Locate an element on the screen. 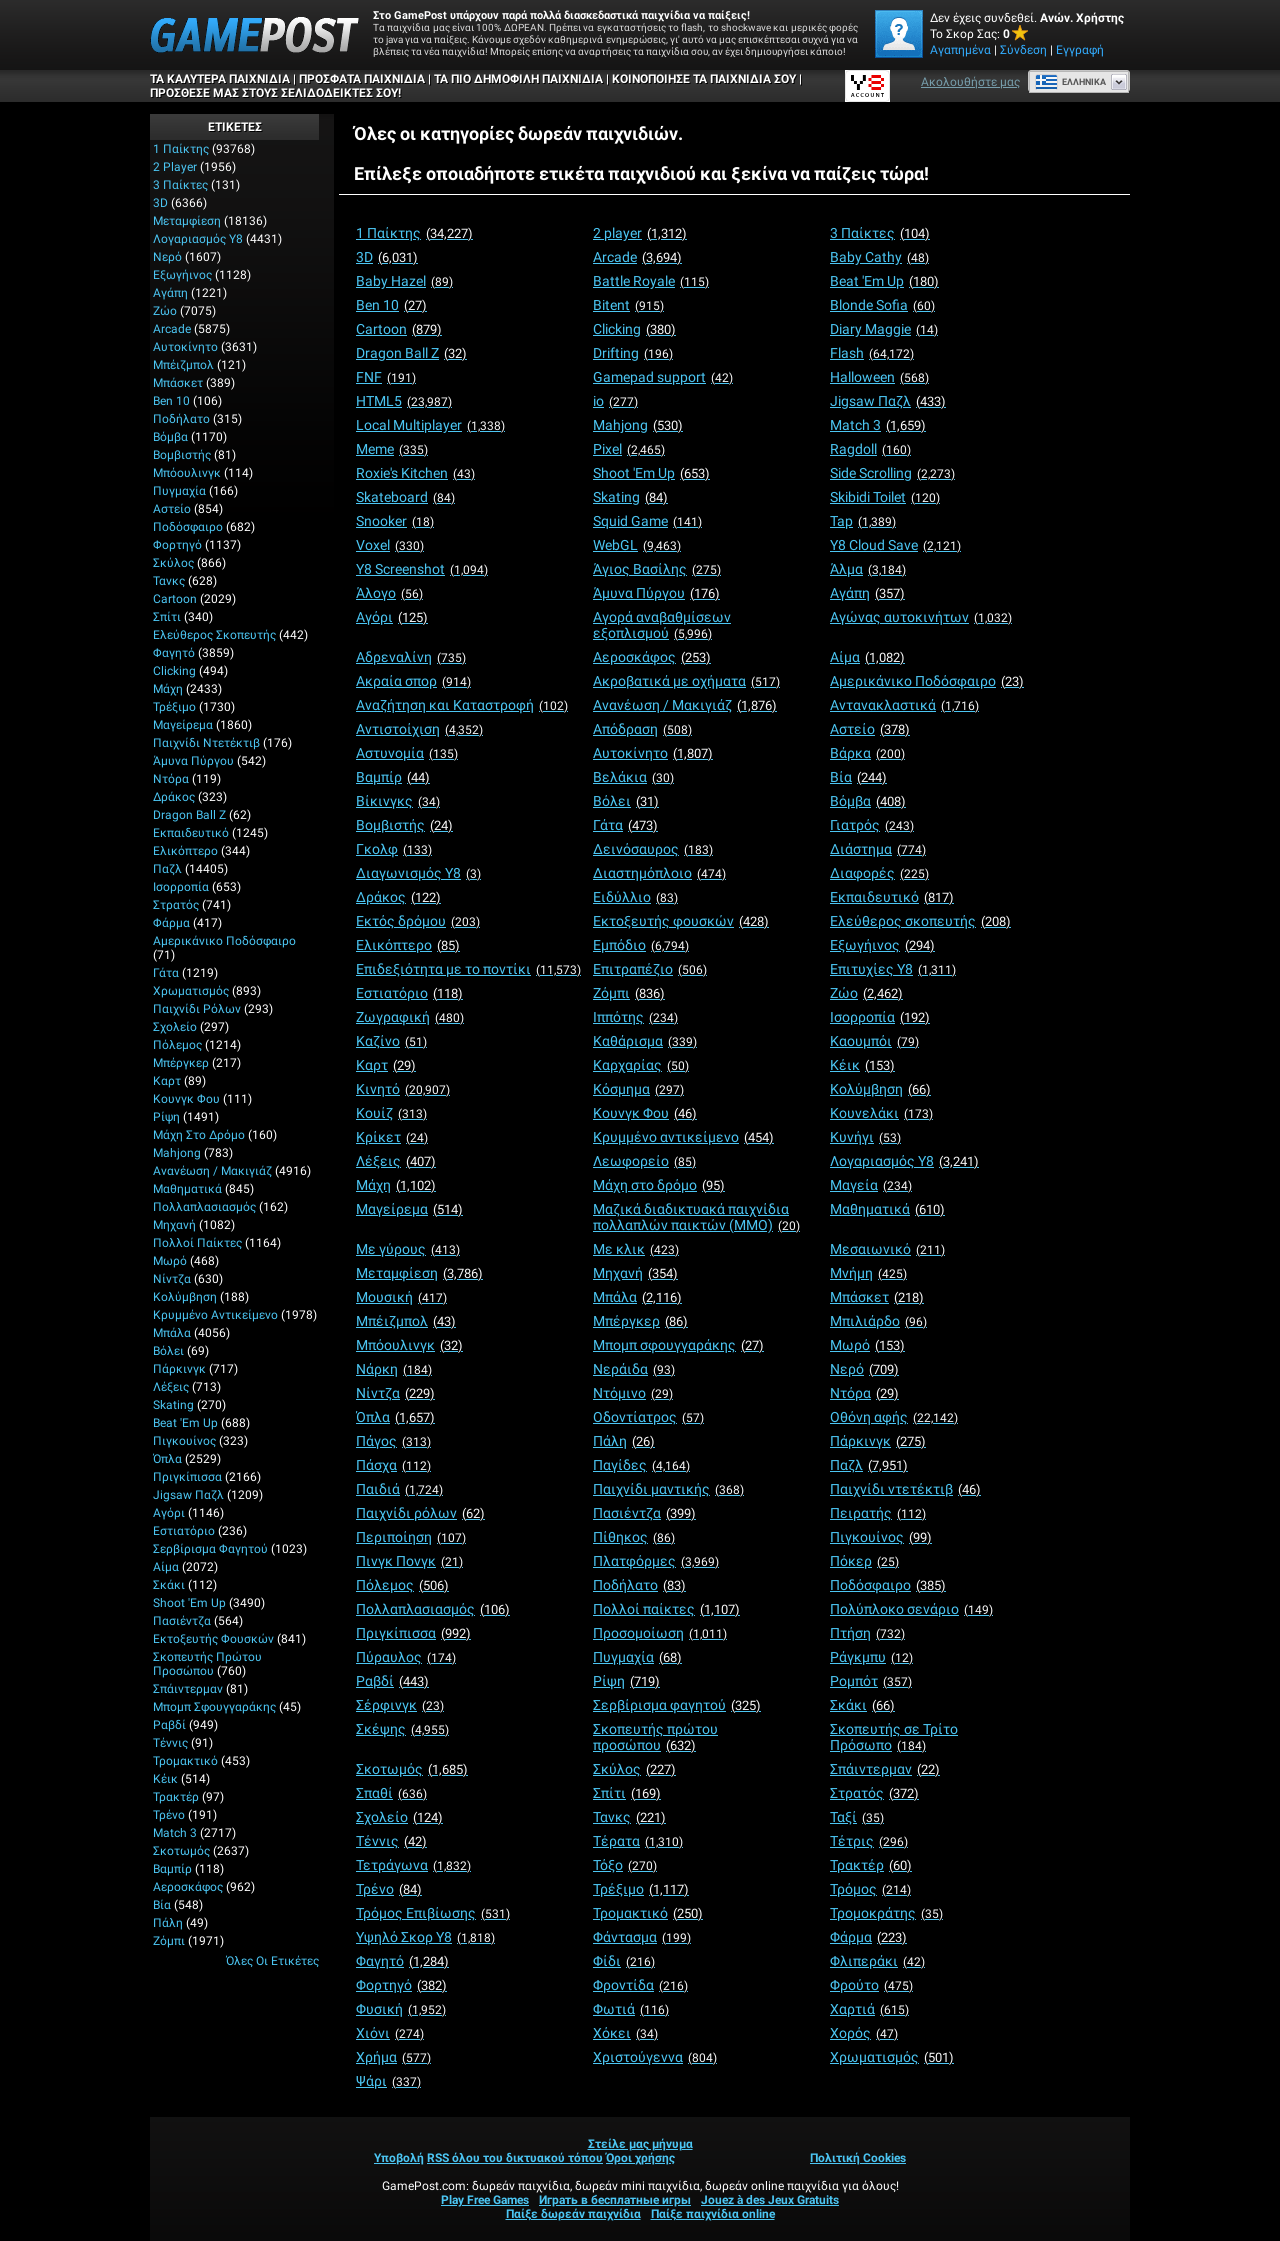 The width and height of the screenshot is (1280, 2241). [Σκοτωμός] is located at coordinates (412, 1769).